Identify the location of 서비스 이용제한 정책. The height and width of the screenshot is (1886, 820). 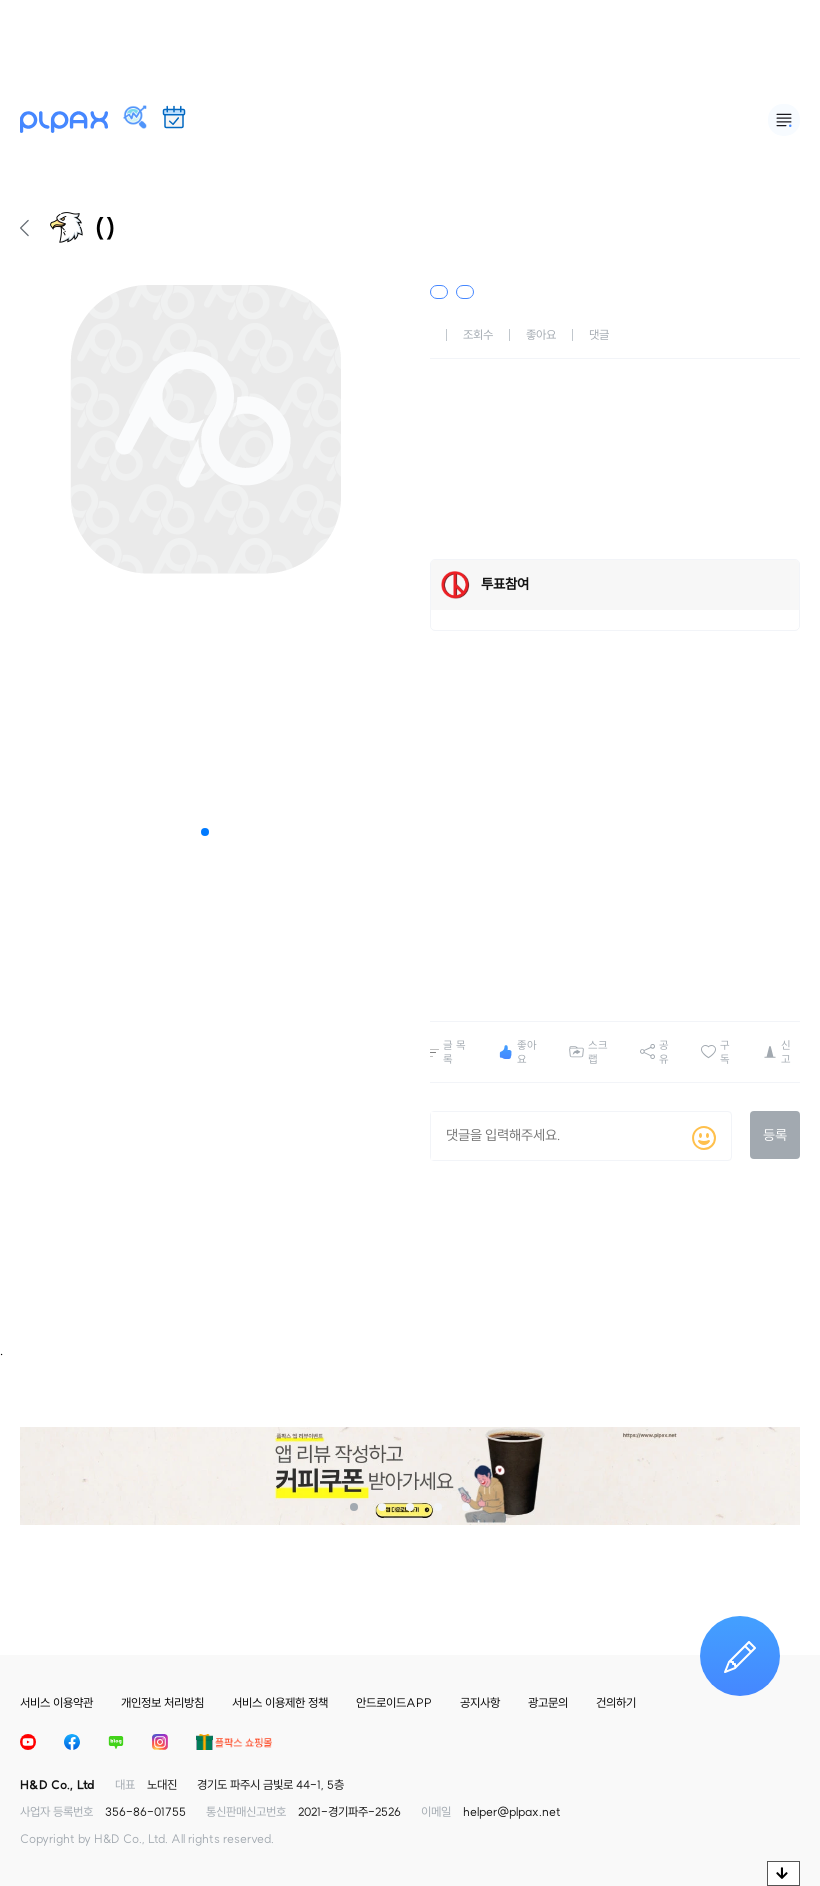
(280, 1702).